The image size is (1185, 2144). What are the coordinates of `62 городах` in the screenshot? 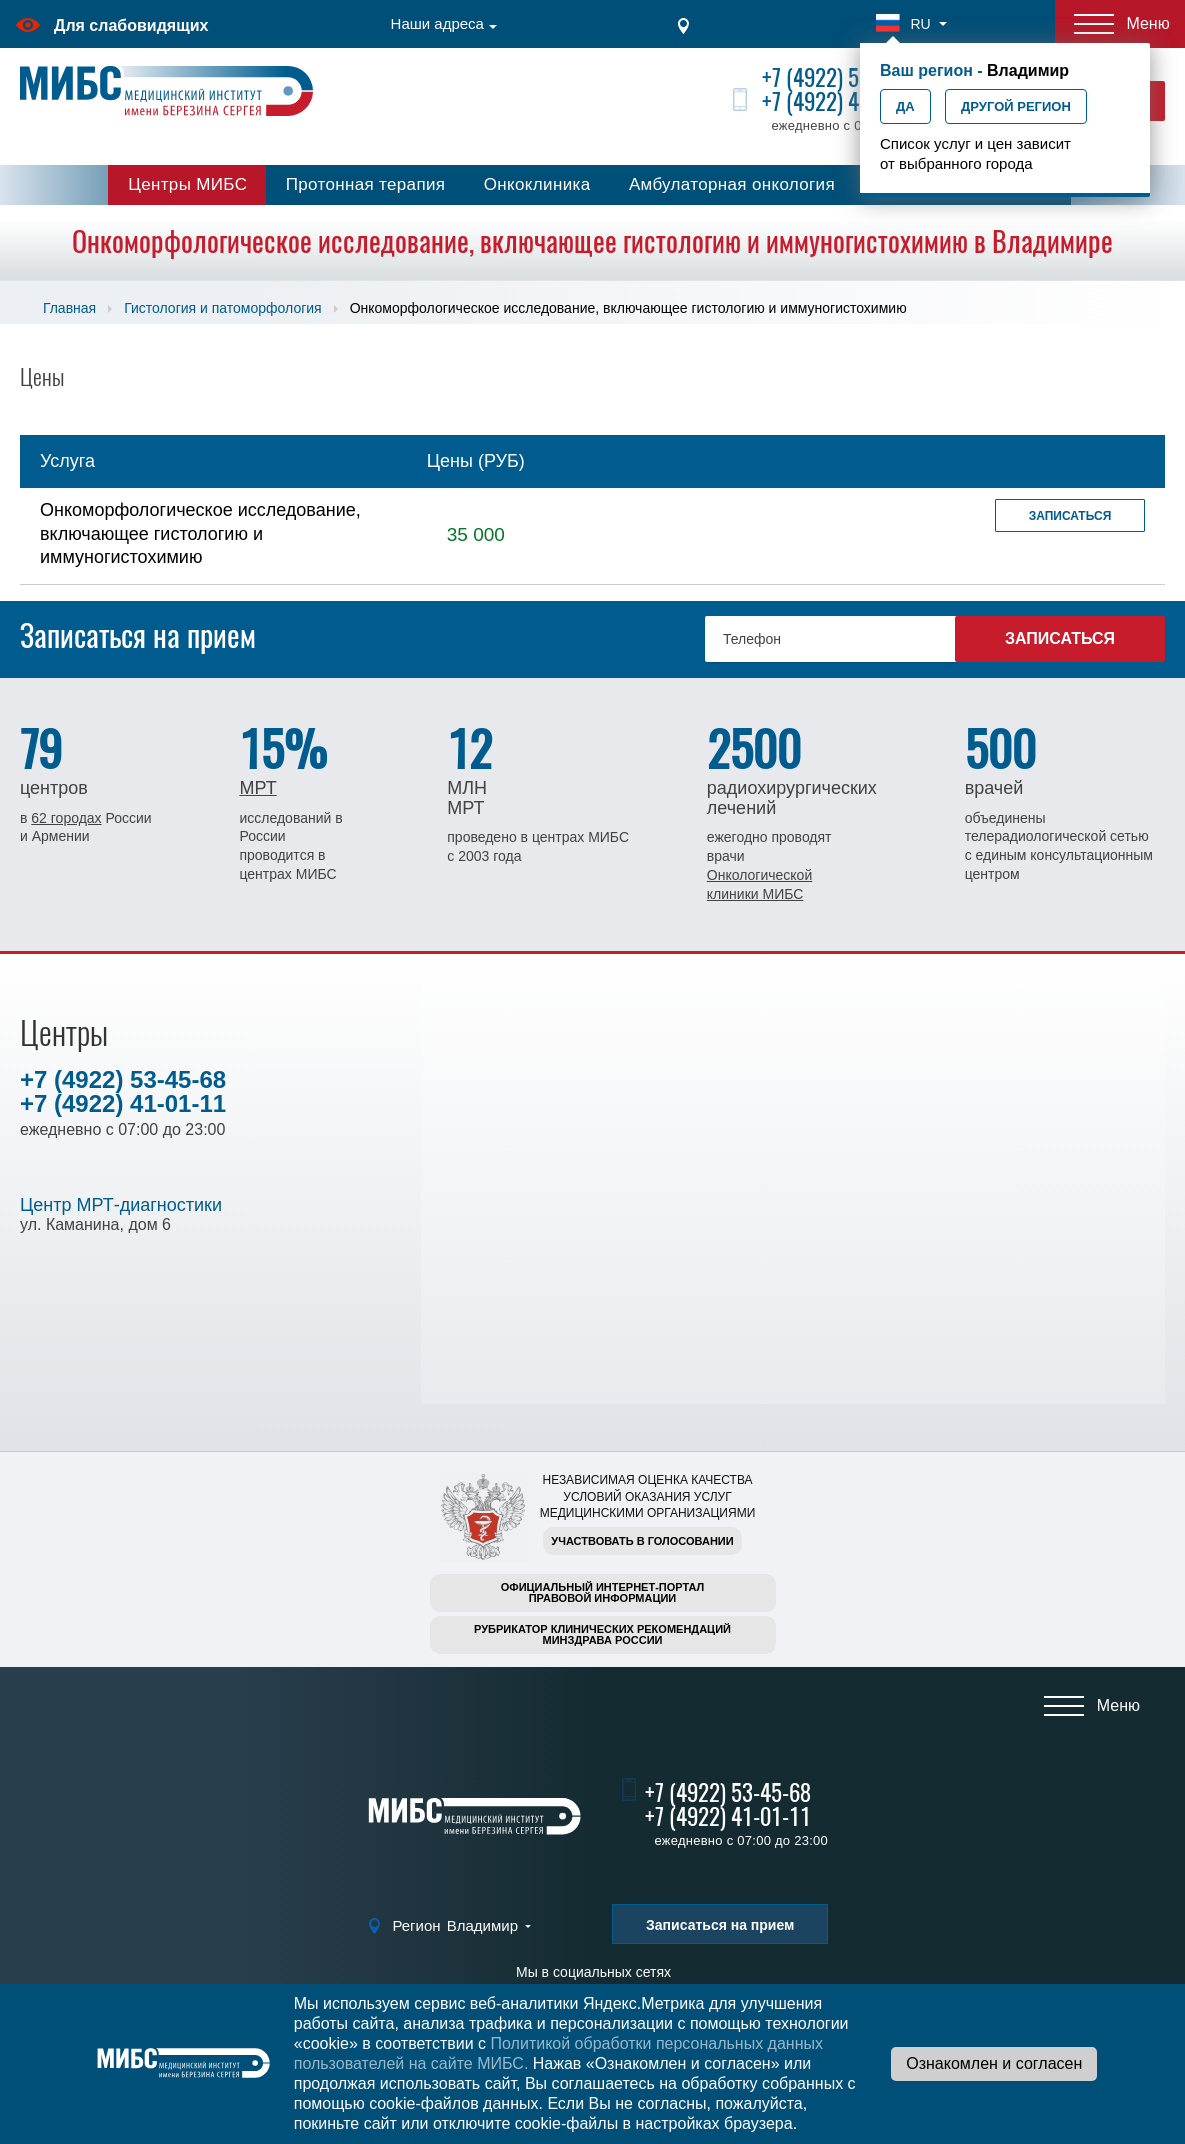 It's located at (66, 818).